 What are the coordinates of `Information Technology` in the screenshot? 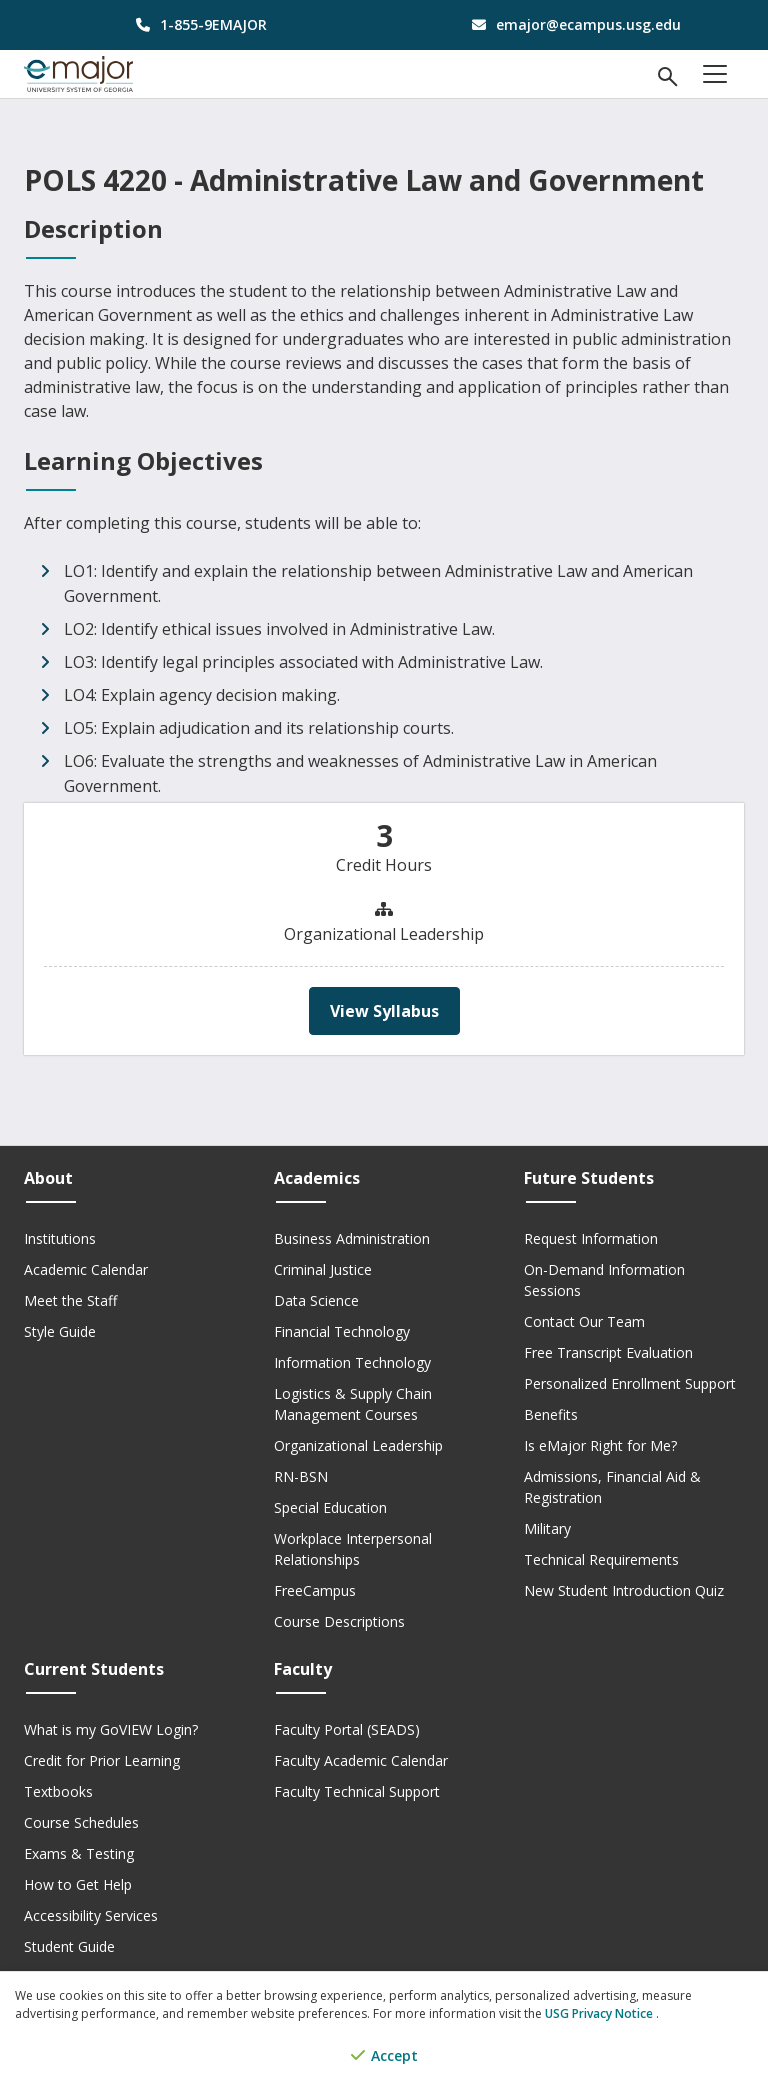 It's located at (352, 1362).